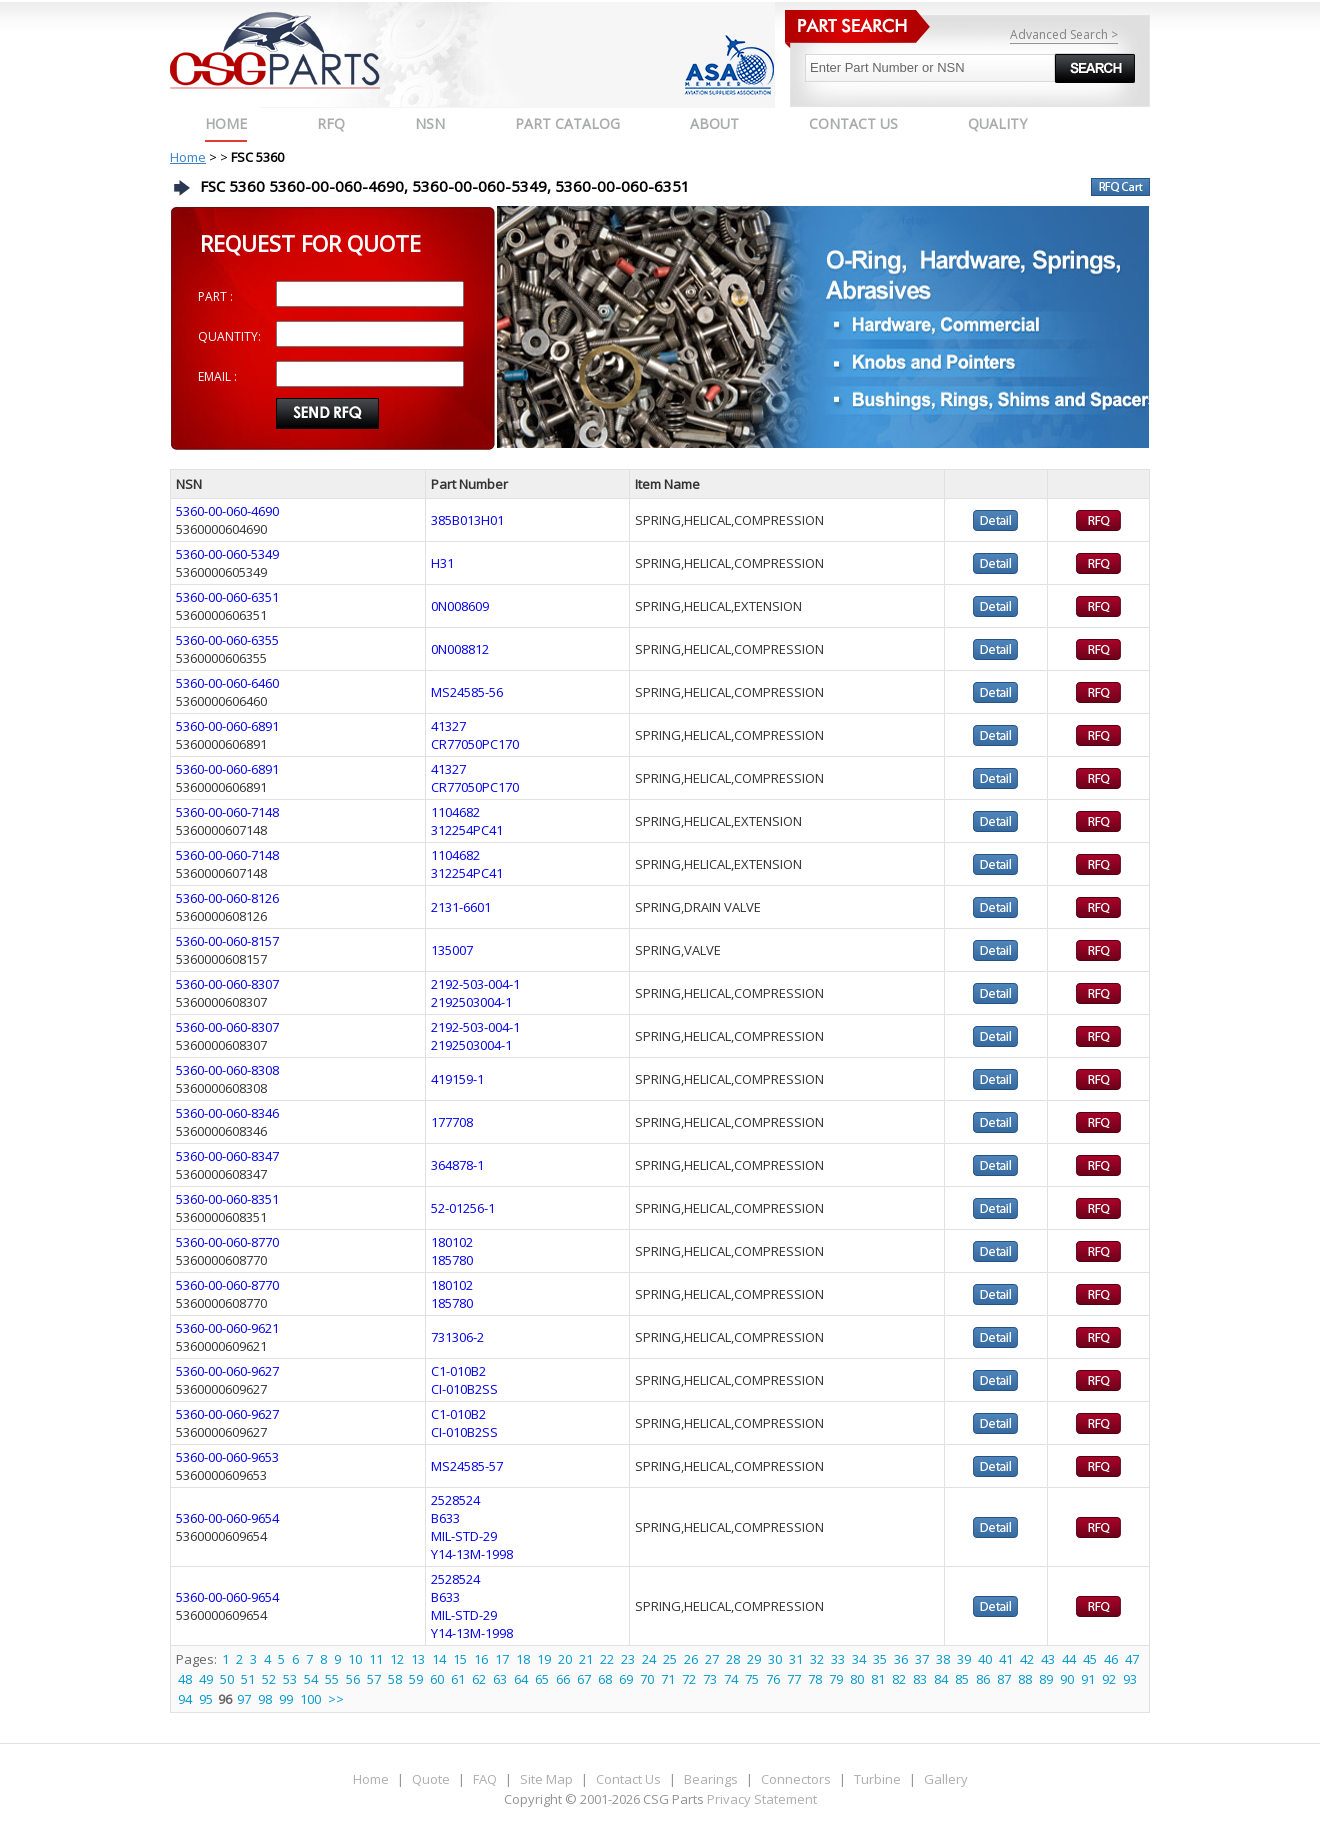 This screenshot has width=1320, height=1822. What do you see at coordinates (227, 640) in the screenshot?
I see `5360-00-060-6355` at bounding box center [227, 640].